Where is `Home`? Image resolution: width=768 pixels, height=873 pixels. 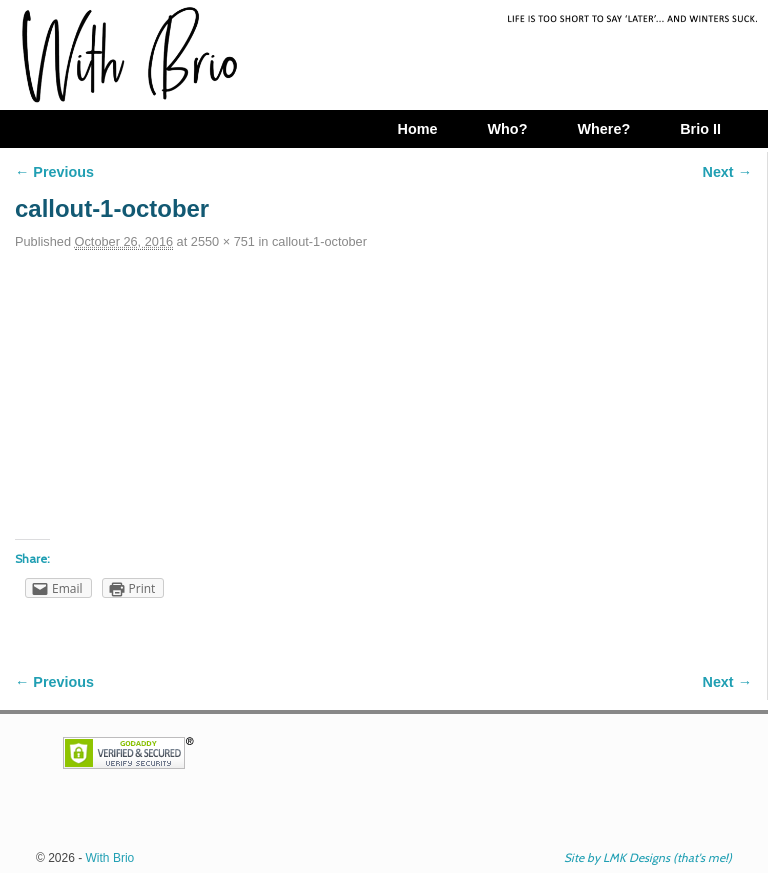 Home is located at coordinates (417, 129).